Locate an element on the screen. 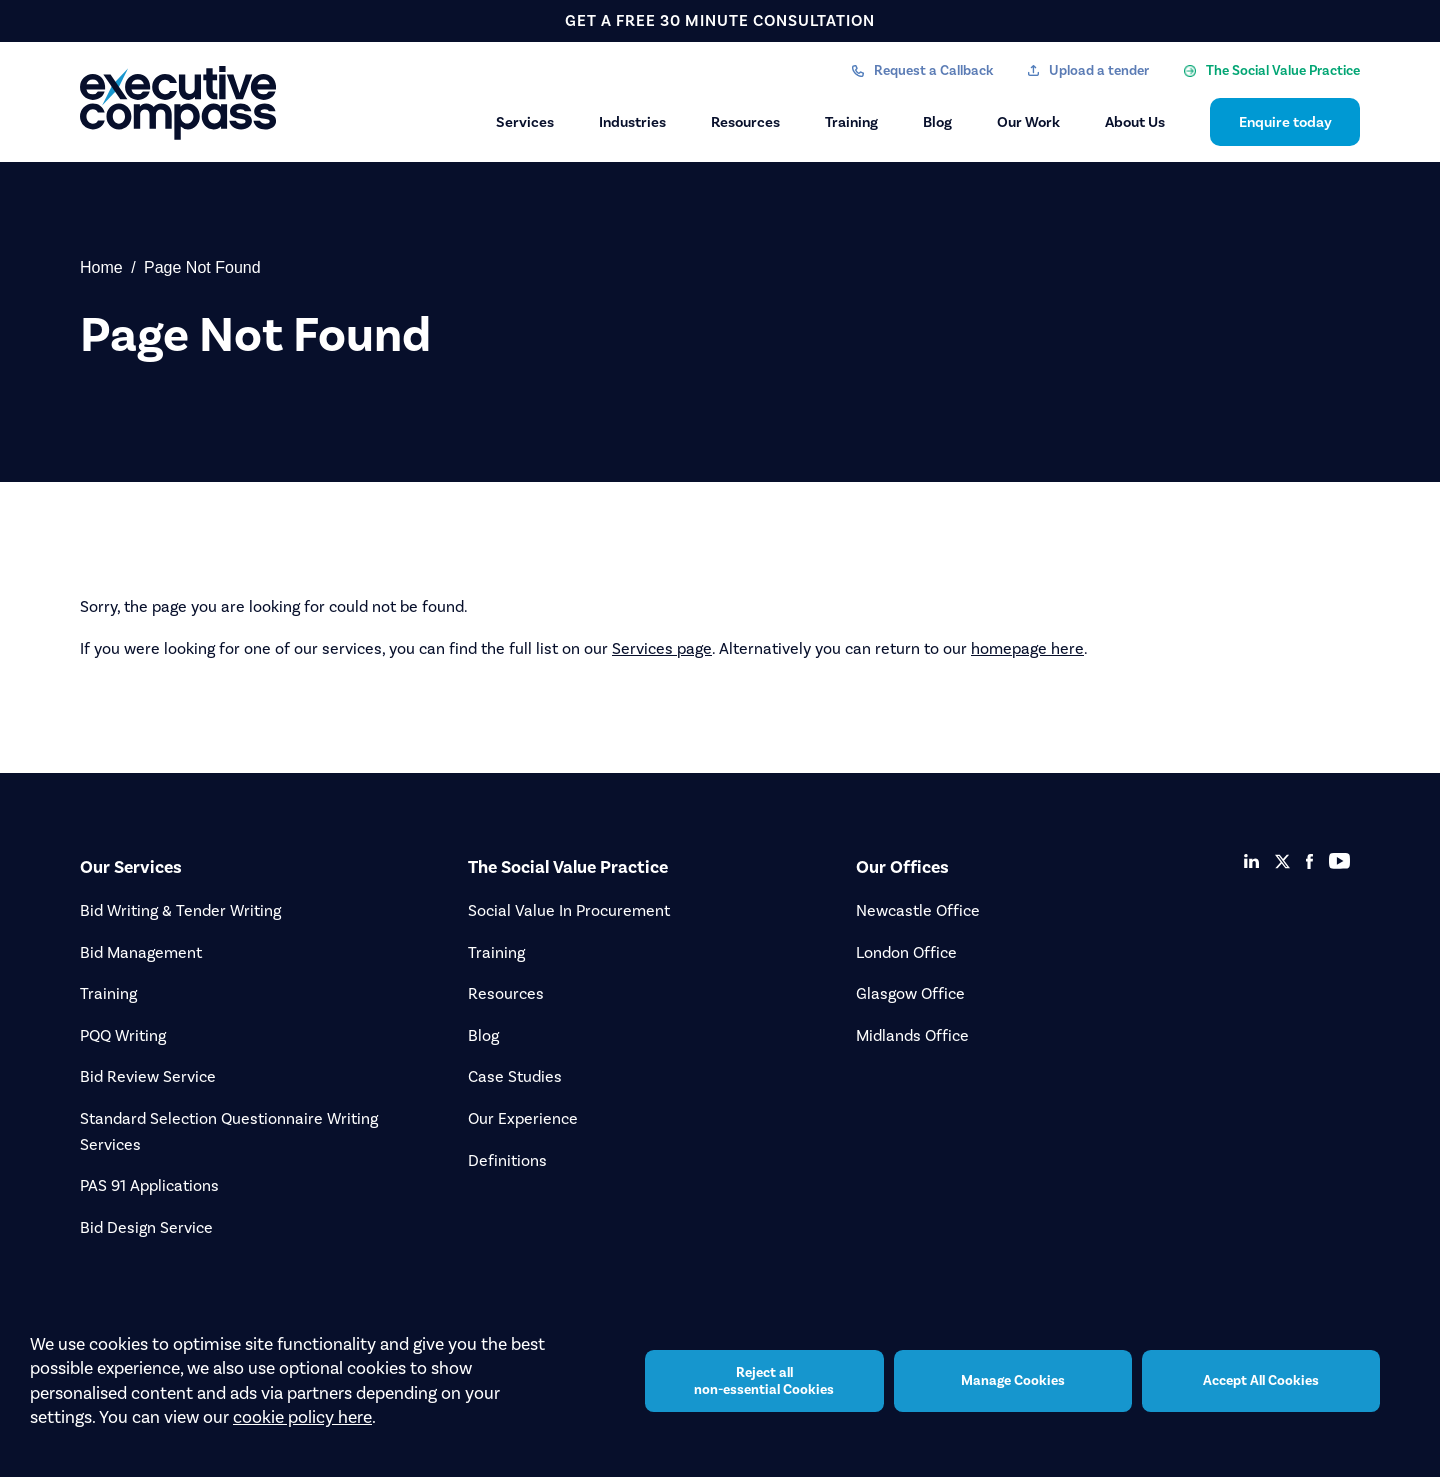 The height and width of the screenshot is (1477, 1440). Case Studies is located at coordinates (515, 1076).